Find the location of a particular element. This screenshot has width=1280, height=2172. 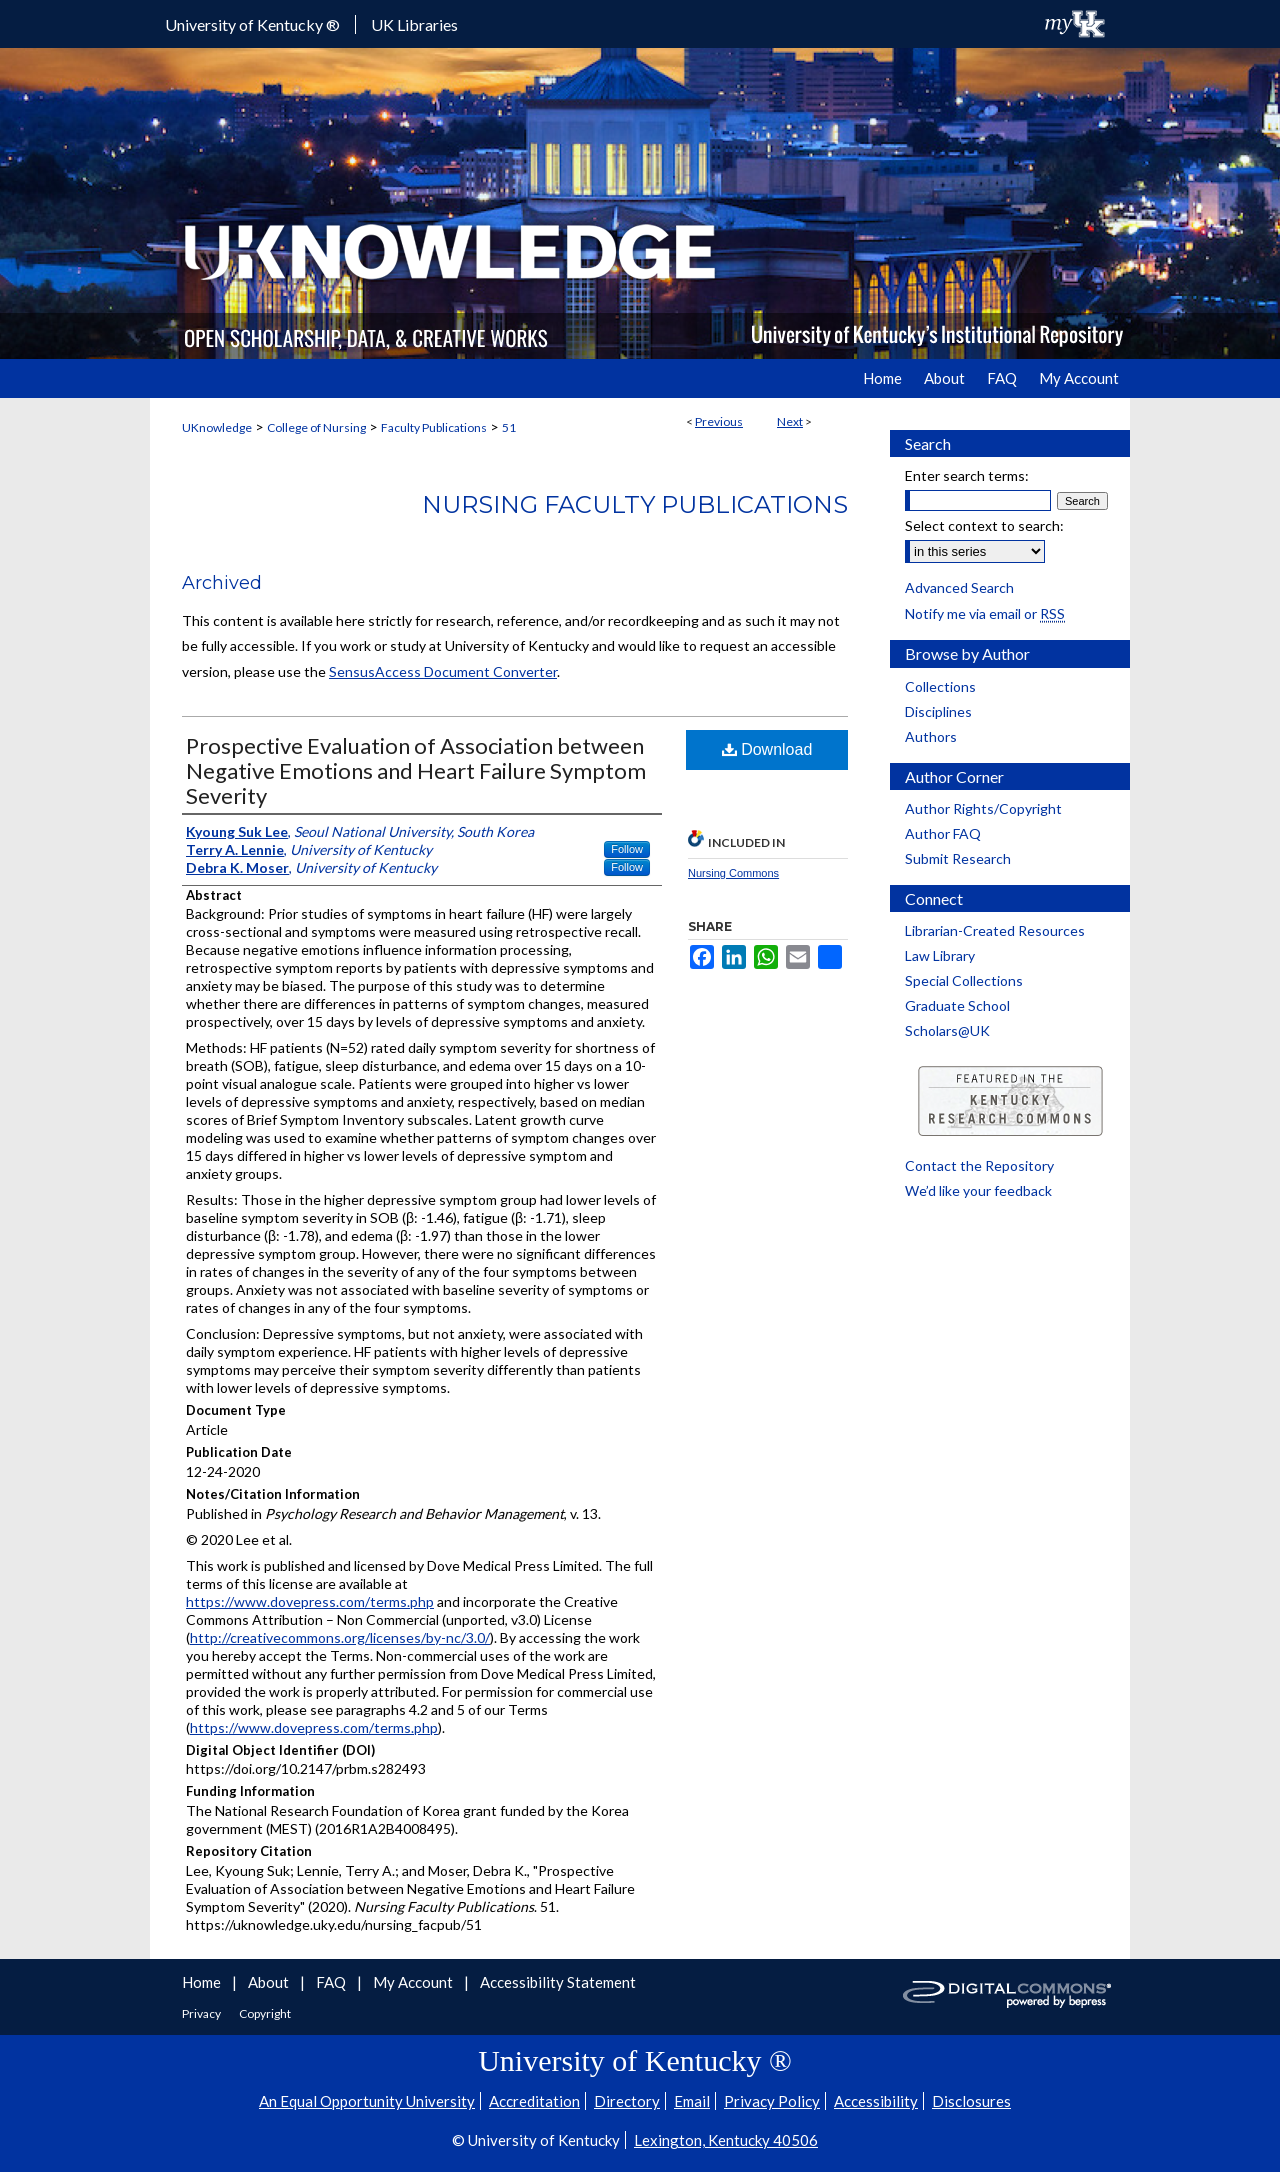

College of Nursing is located at coordinates (316, 427).